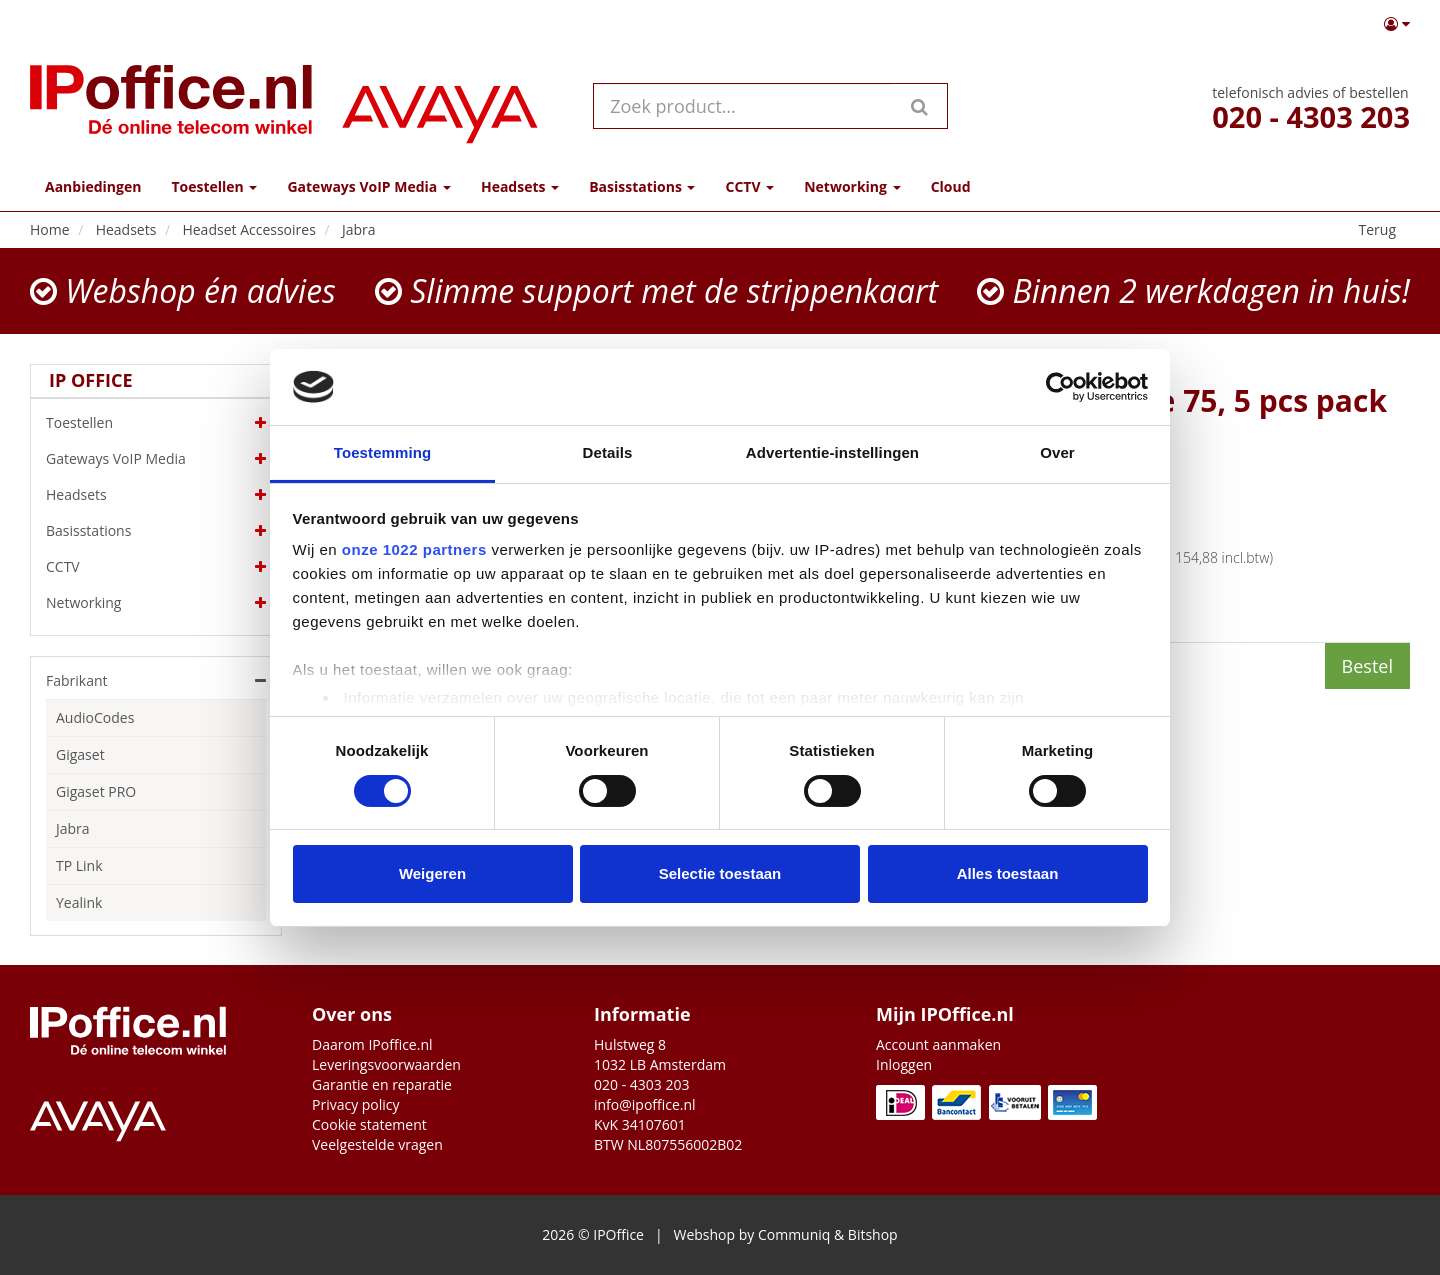 This screenshot has height=1275, width=1440. Describe the element at coordinates (608, 452) in the screenshot. I see `Details [tab]` at that location.